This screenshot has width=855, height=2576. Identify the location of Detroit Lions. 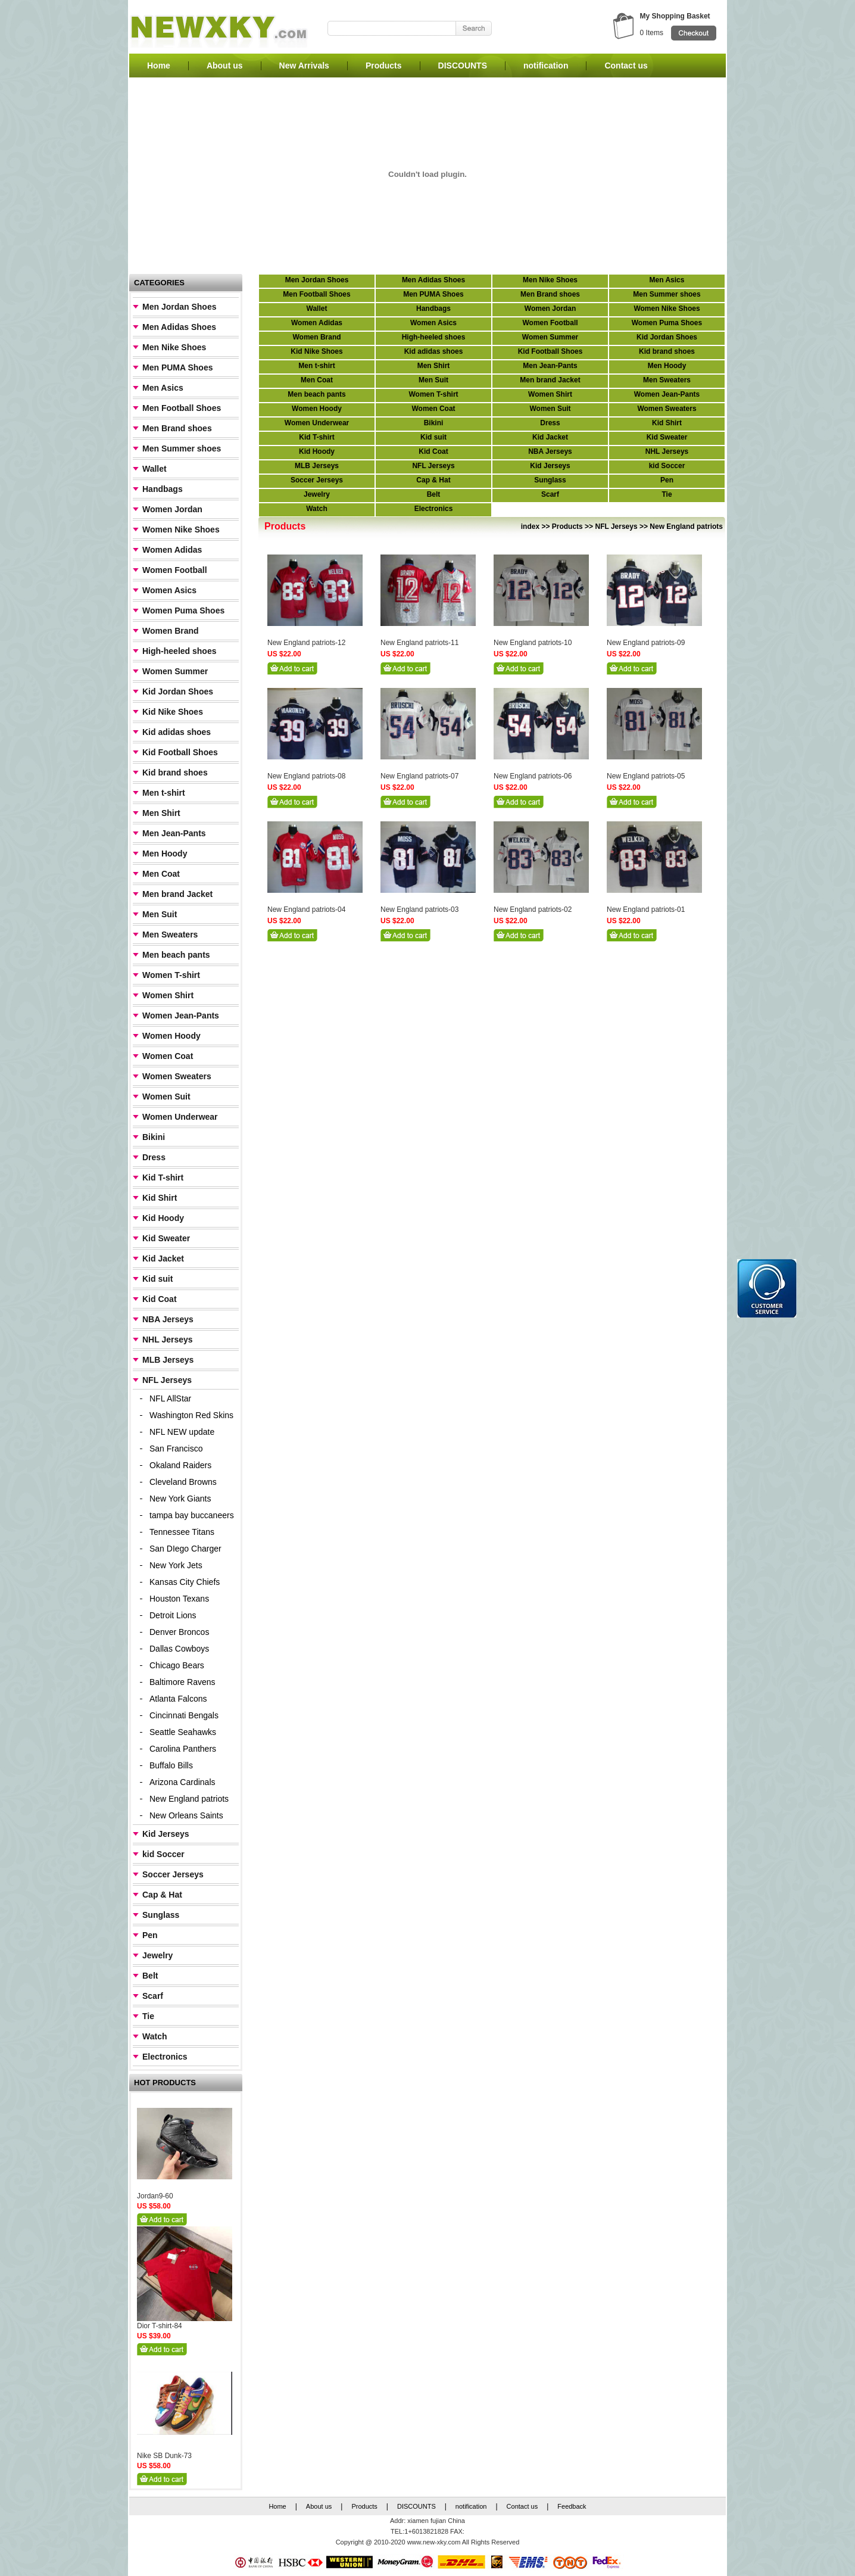
(172, 1615).